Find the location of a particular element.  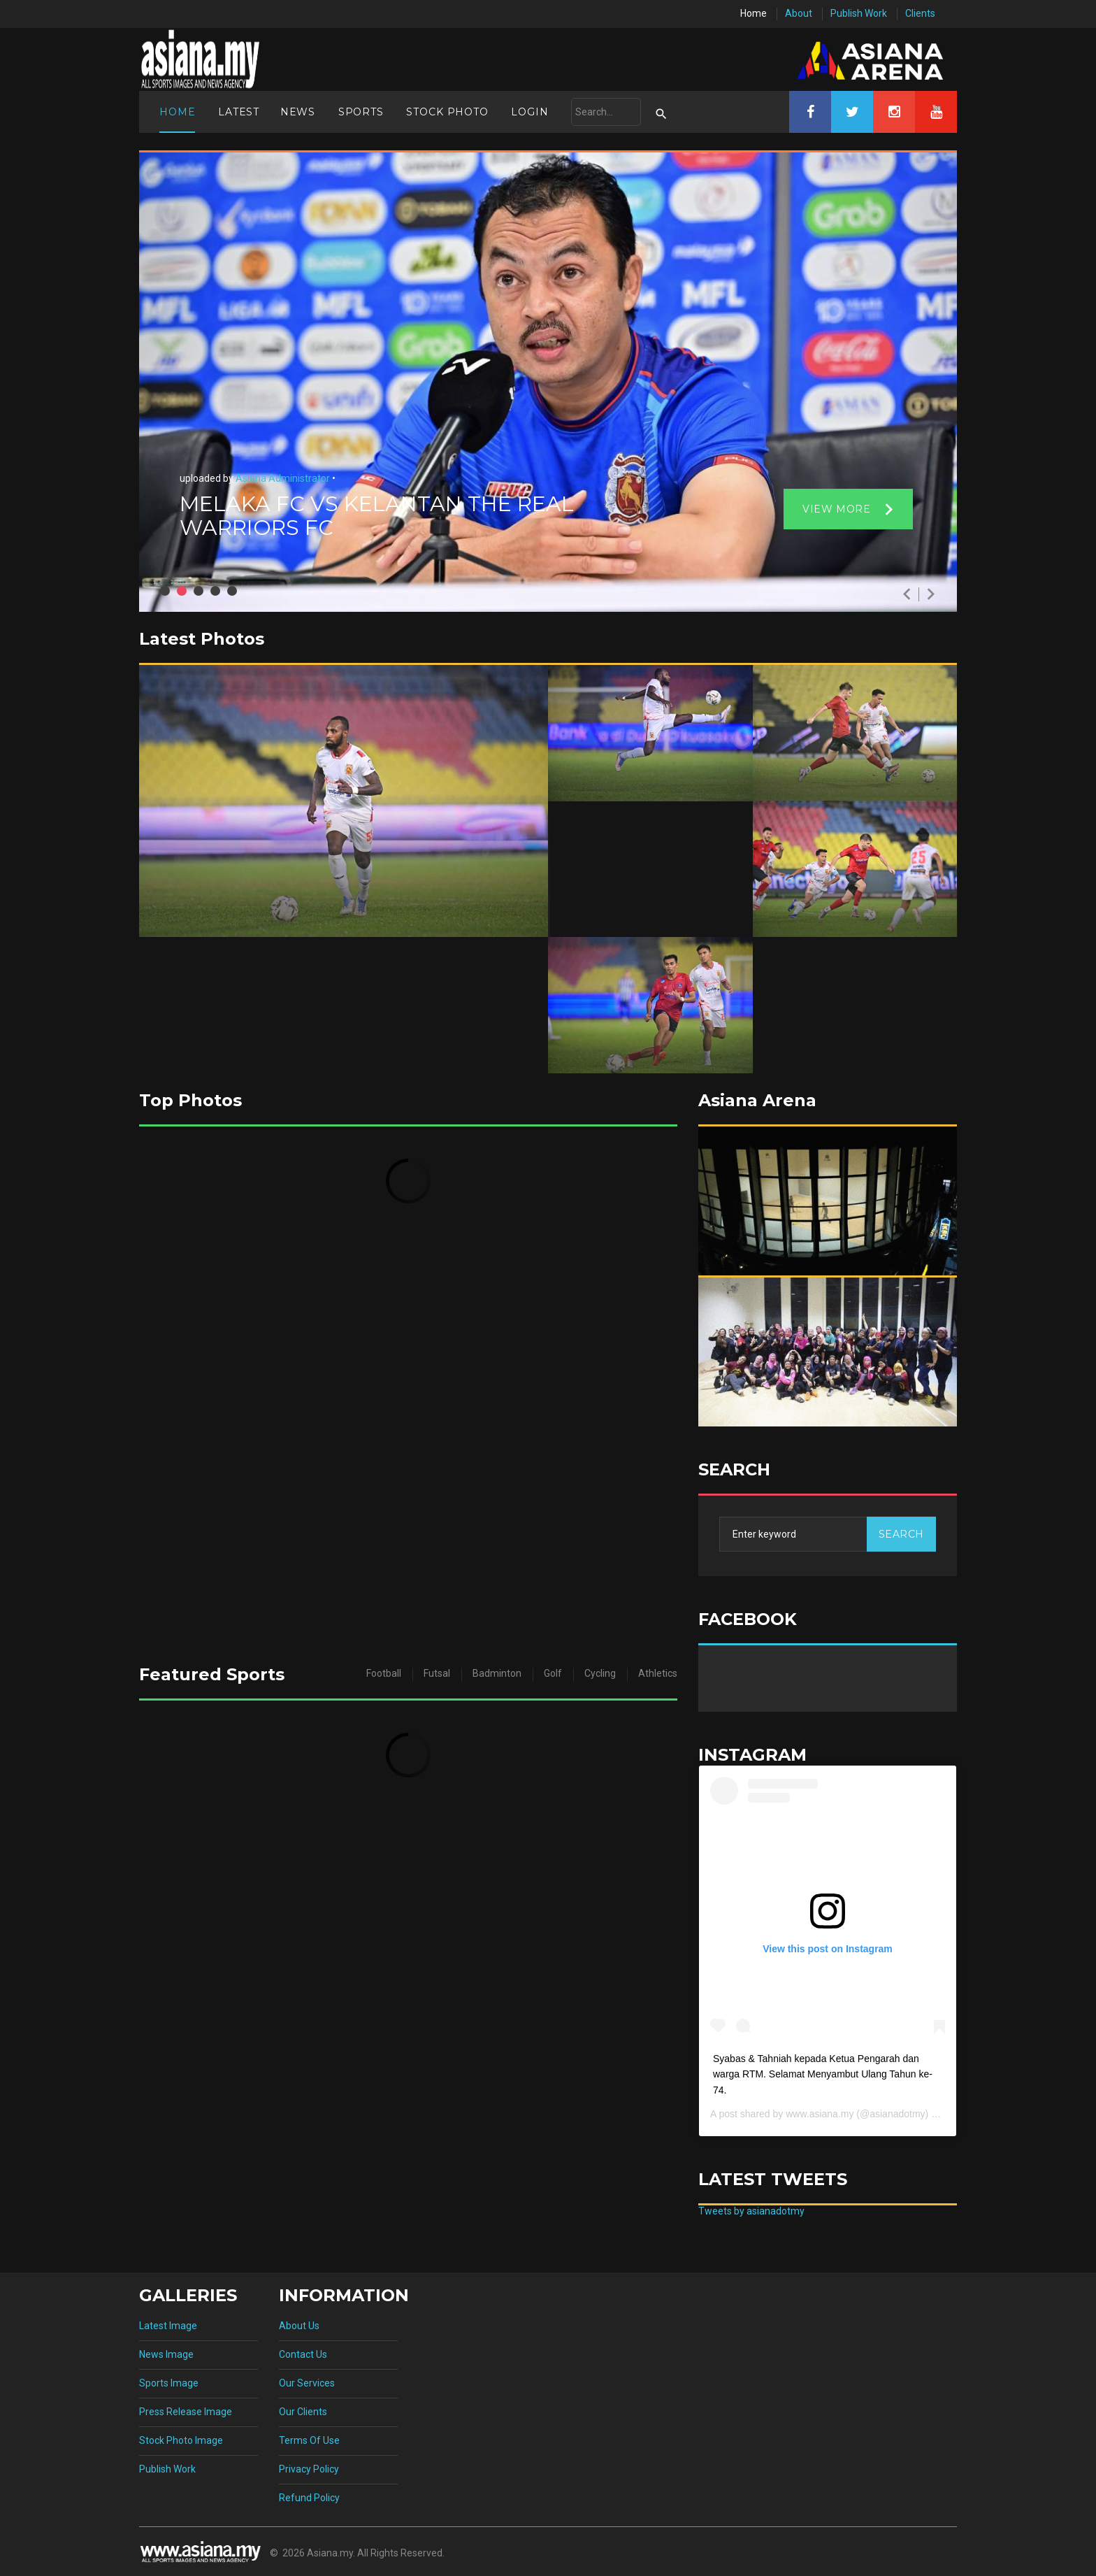

About is located at coordinates (798, 13).